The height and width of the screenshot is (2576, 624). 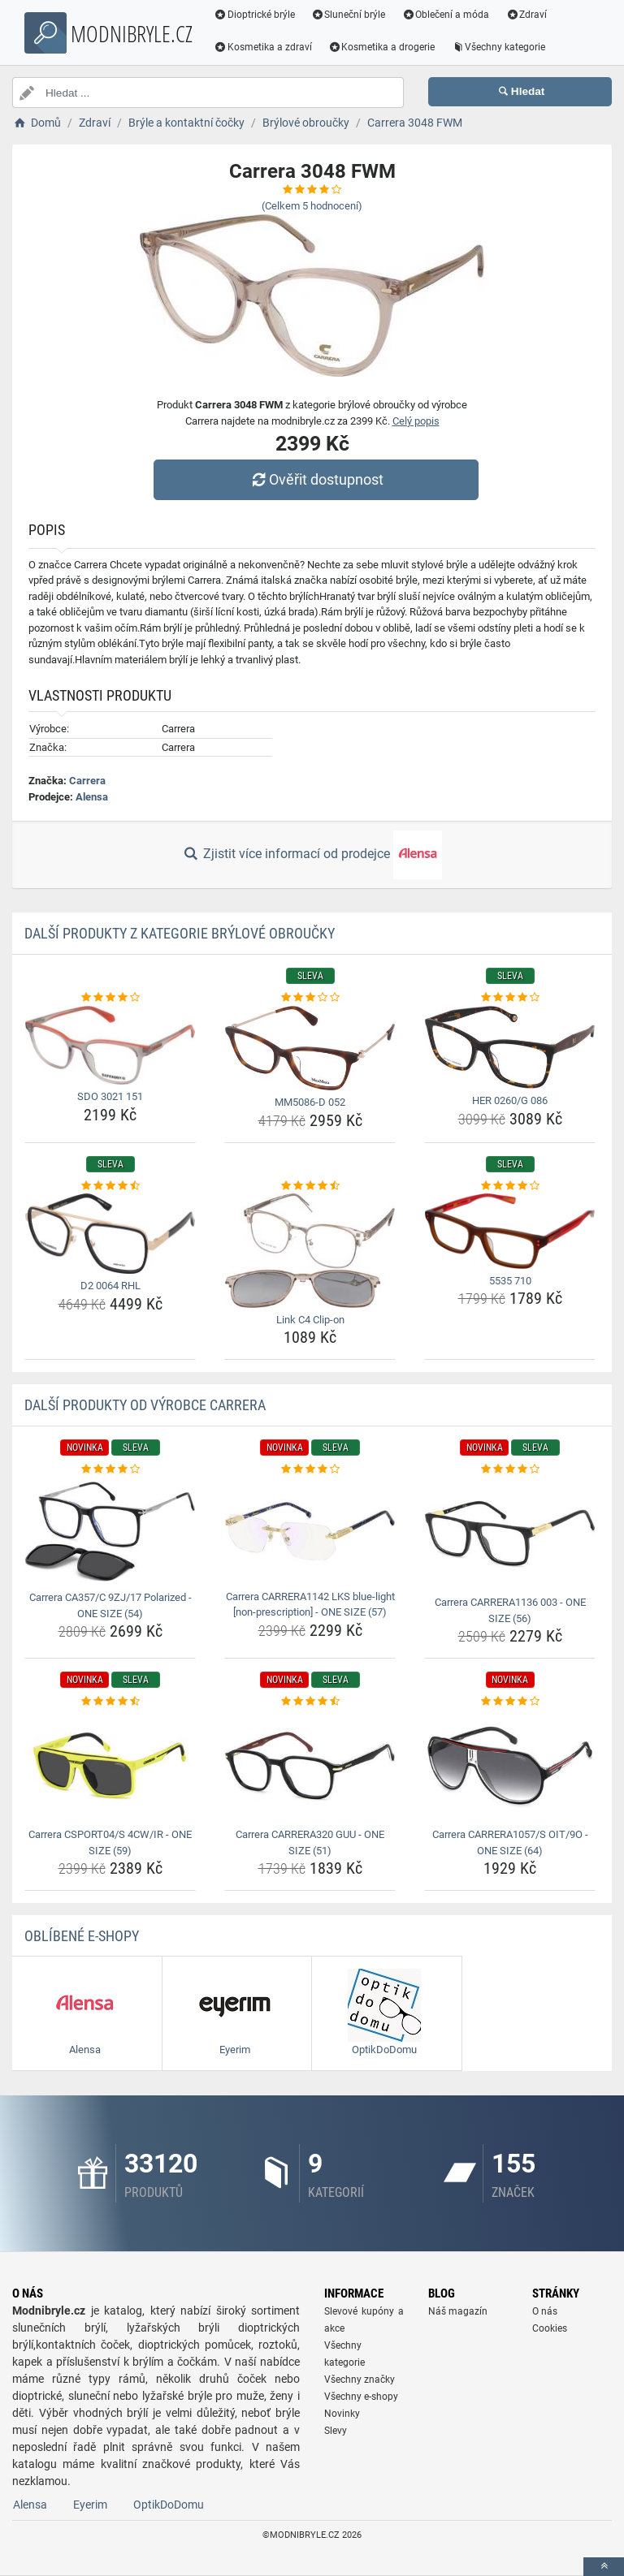 What do you see at coordinates (382, 47) in the screenshot?
I see `Kosmetika a drogerie` at bounding box center [382, 47].